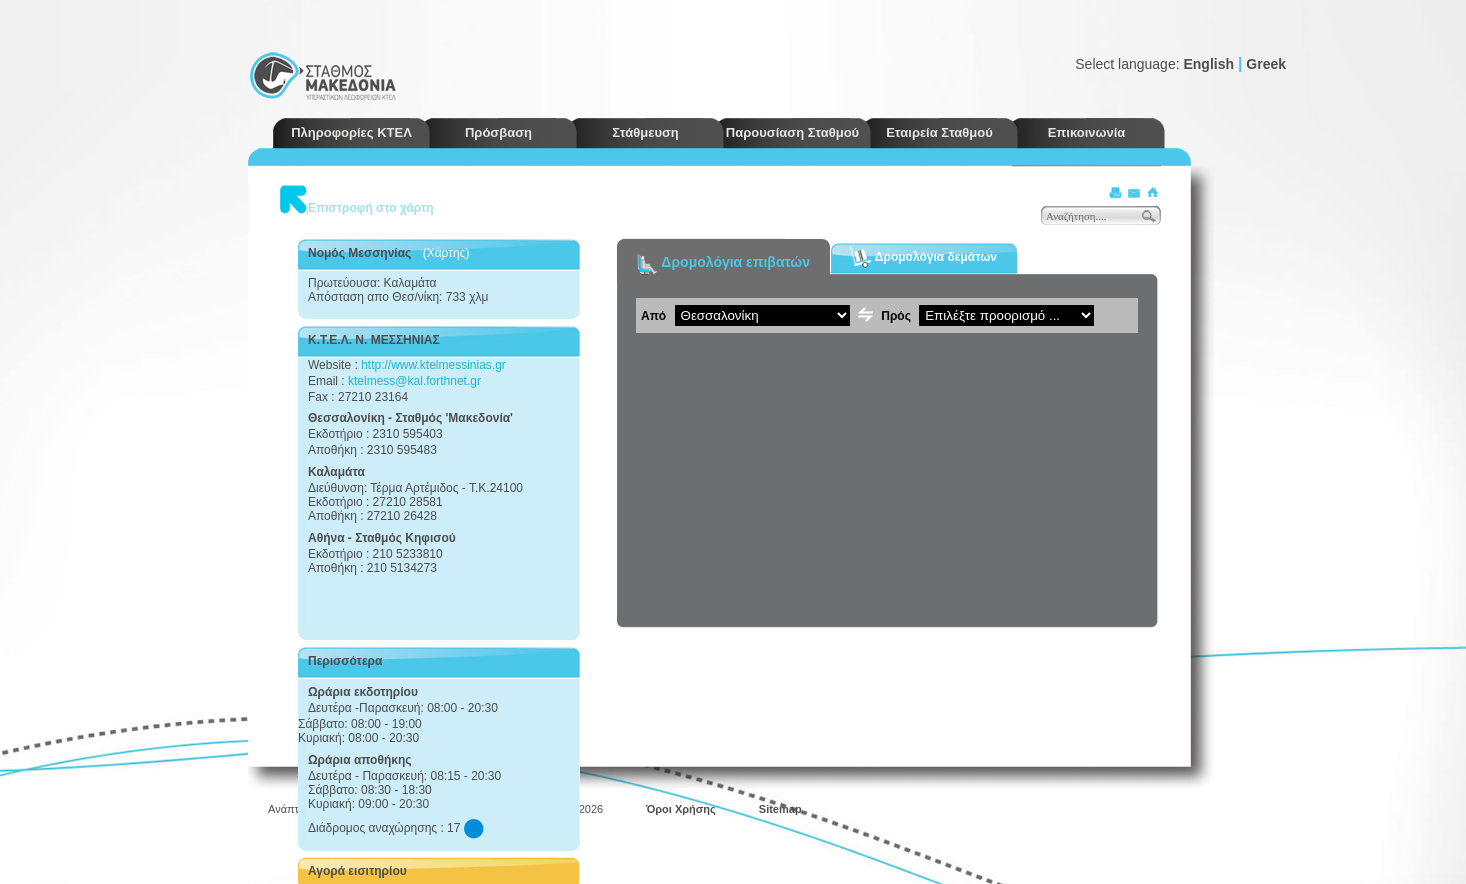  Describe the element at coordinates (923, 257) in the screenshot. I see `Δρομολόγια δεμάτων` at that location.